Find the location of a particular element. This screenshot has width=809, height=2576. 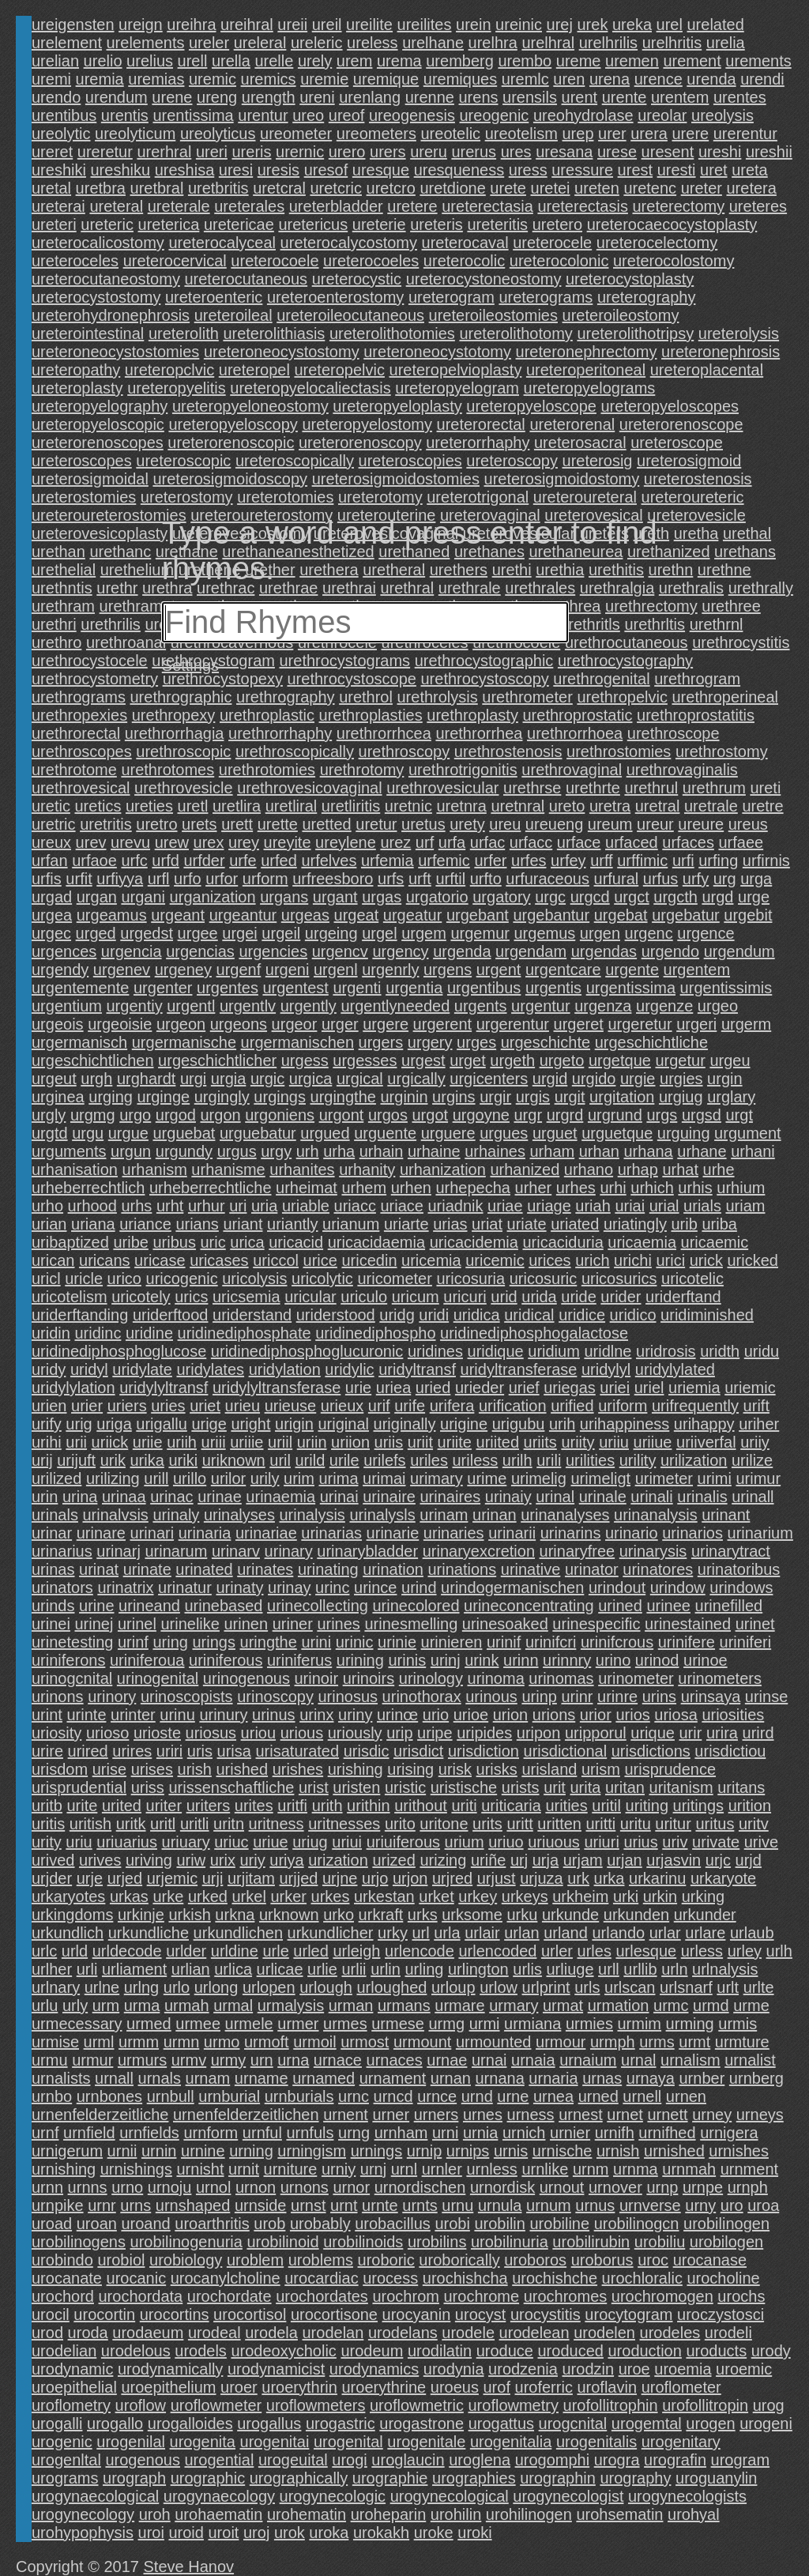

urenlang is located at coordinates (370, 97).